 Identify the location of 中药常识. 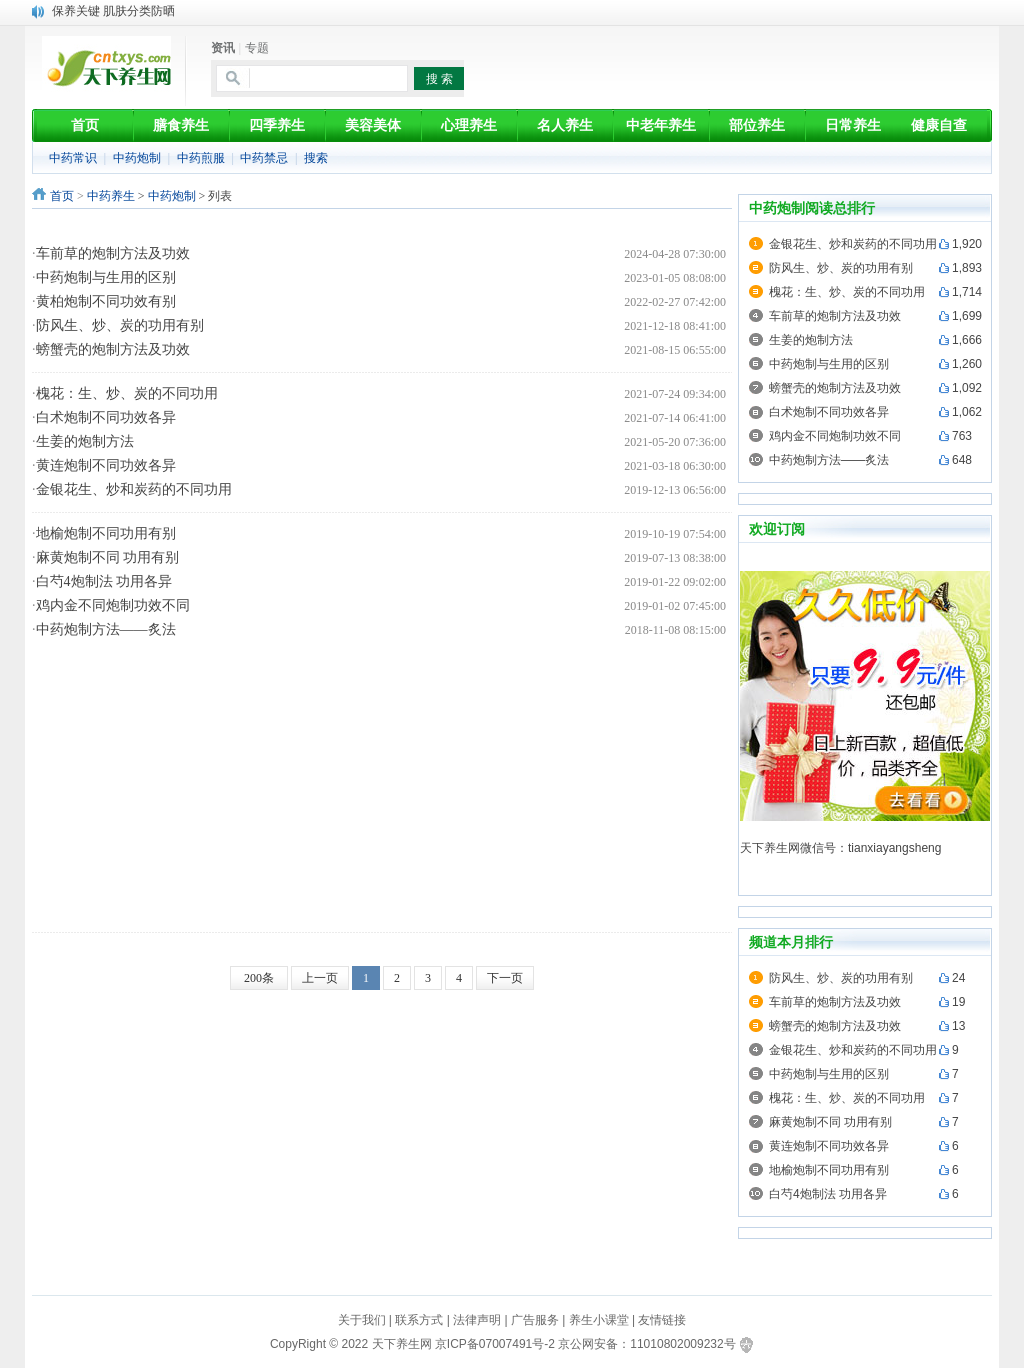
(73, 158).